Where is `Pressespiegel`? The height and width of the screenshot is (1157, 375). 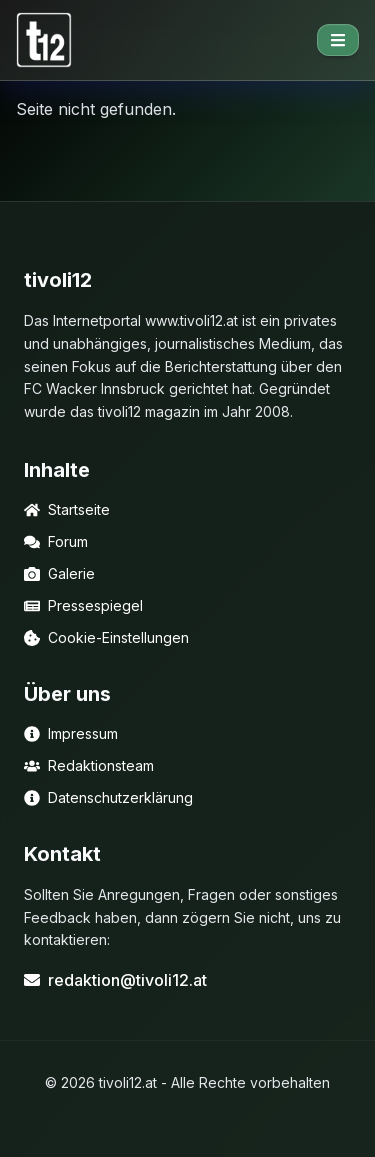 Pressespiegel is located at coordinates (83, 605).